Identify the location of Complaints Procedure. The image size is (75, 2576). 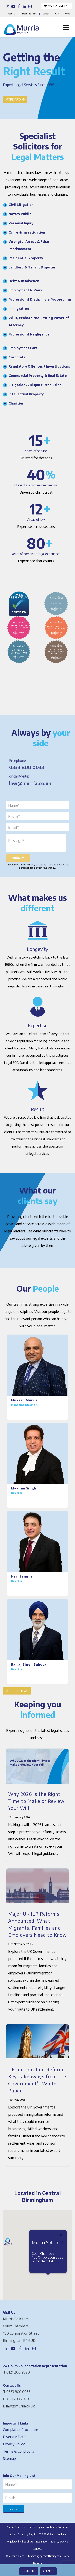
(20, 2429).